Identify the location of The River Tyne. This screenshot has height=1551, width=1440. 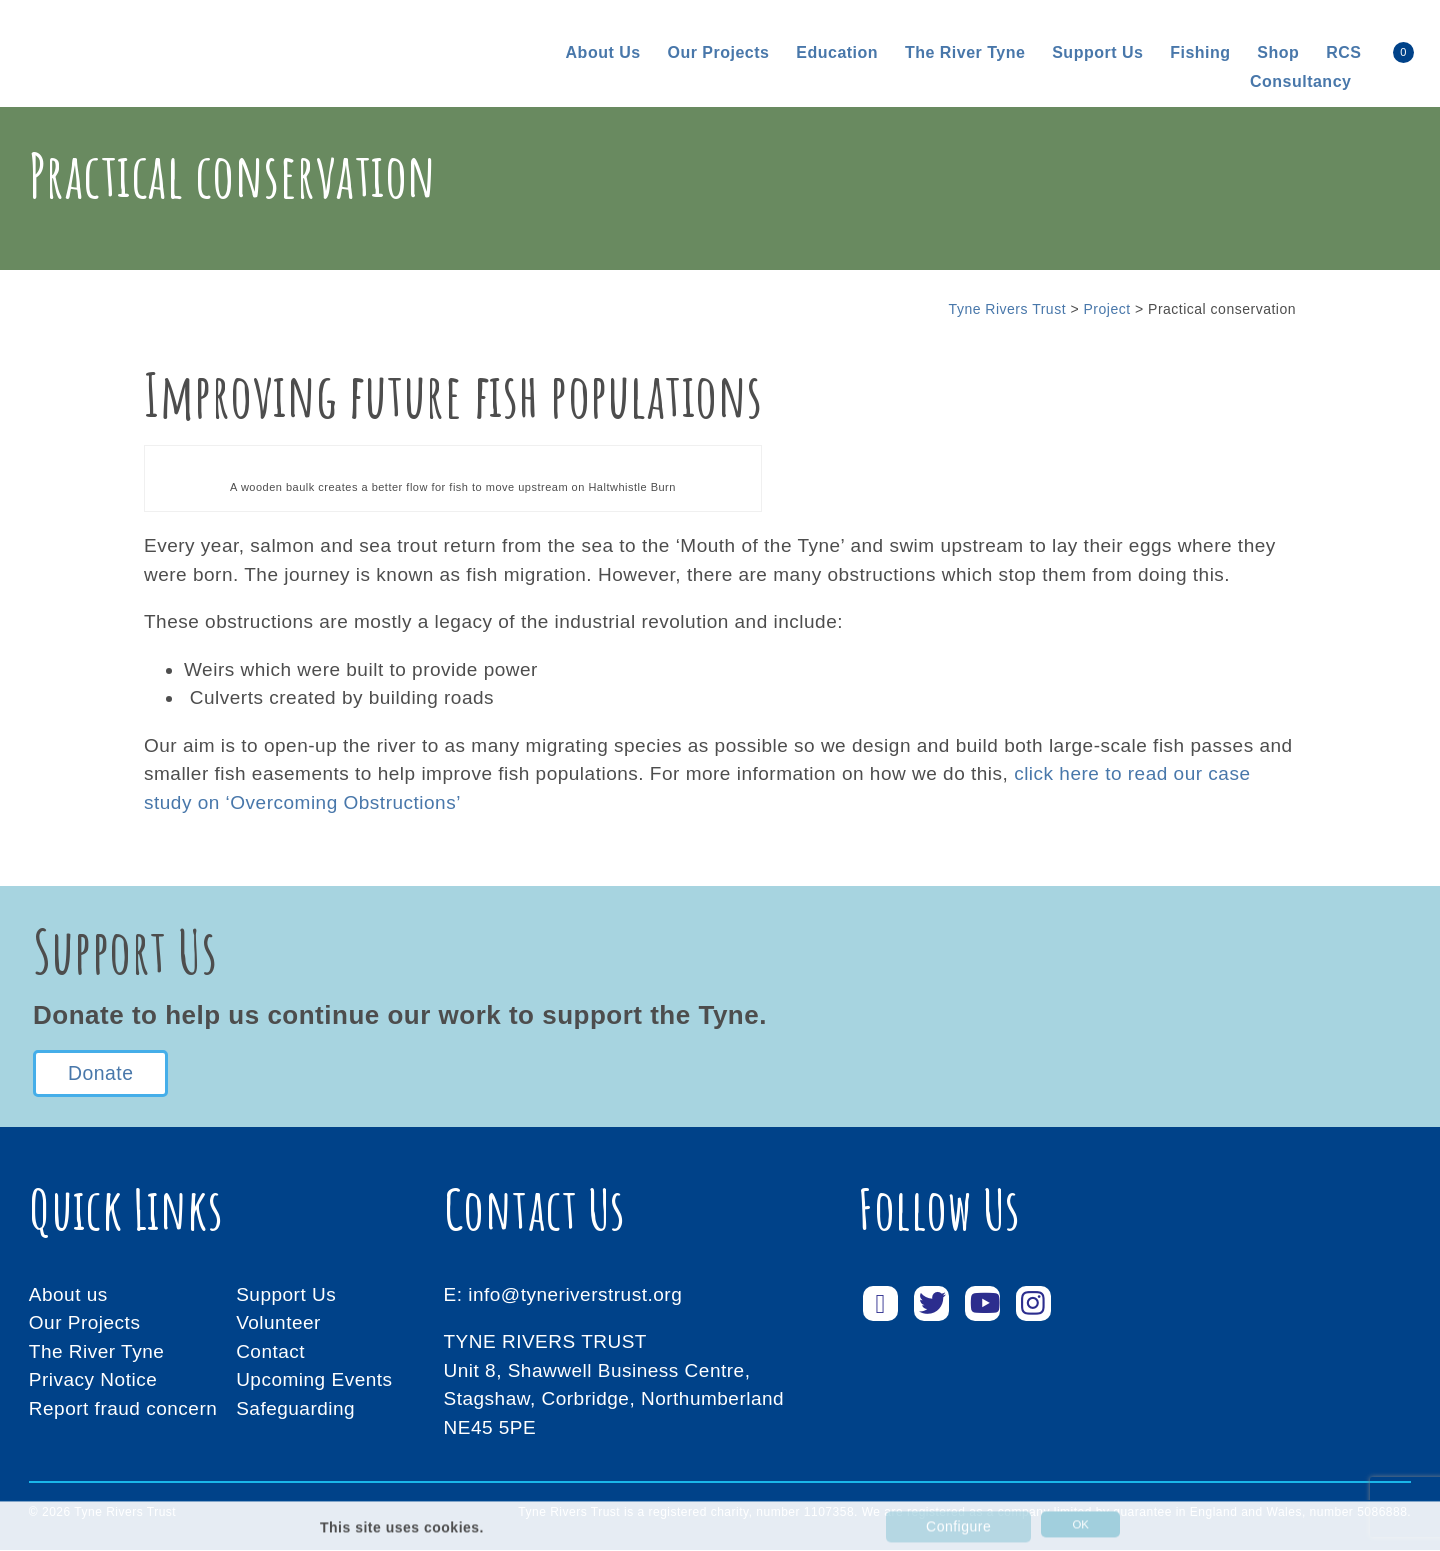
(965, 52).